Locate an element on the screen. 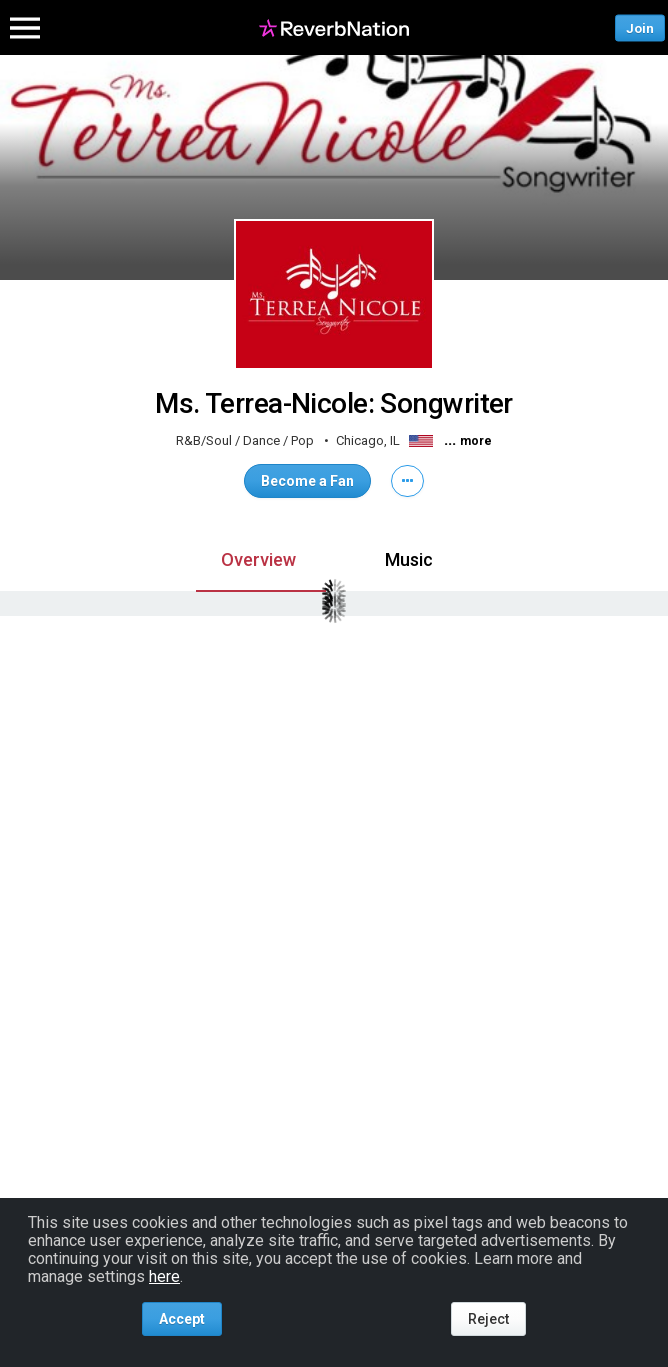  Reject is located at coordinates (488, 1319).